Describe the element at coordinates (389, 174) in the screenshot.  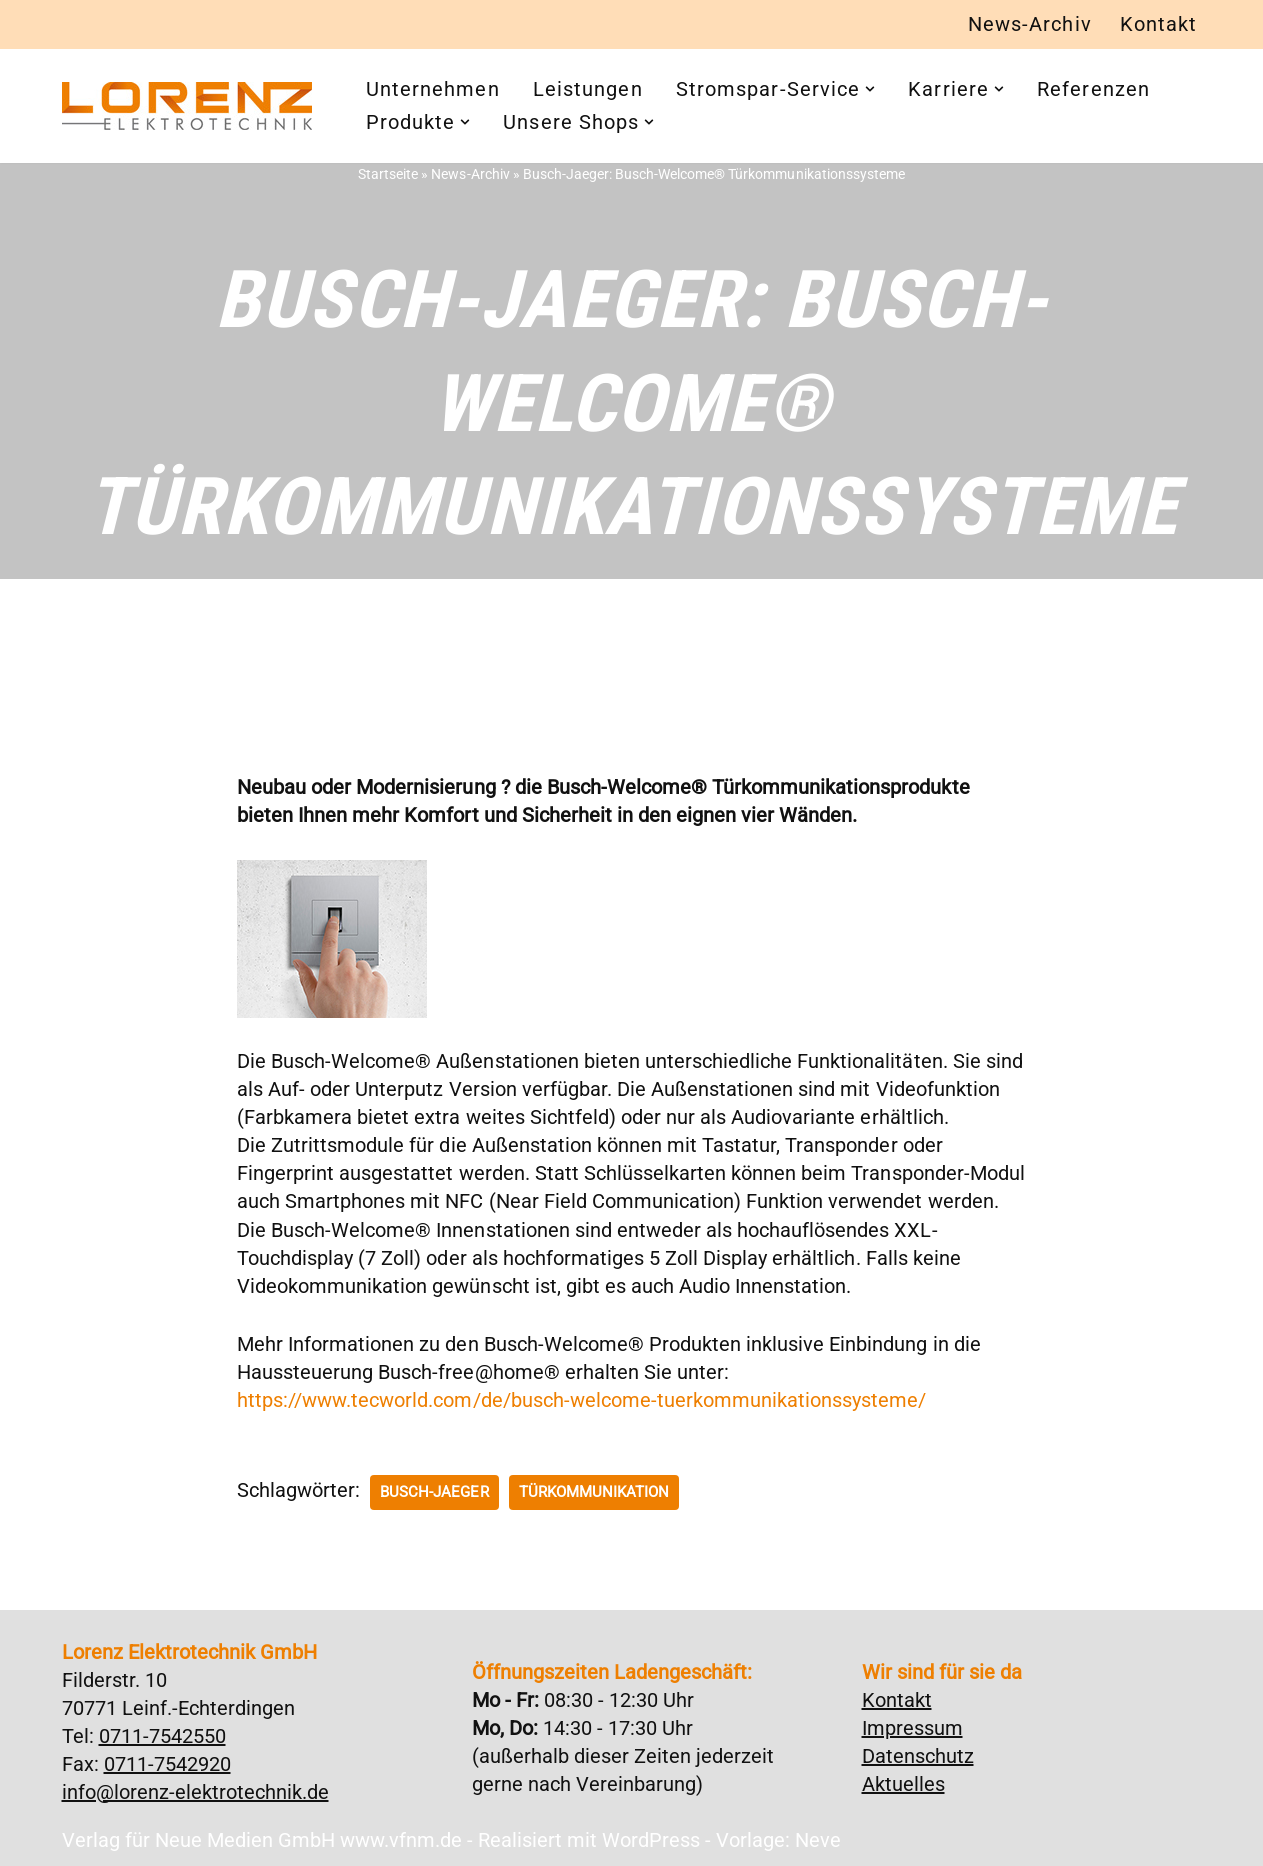
I see `Startseite` at that location.